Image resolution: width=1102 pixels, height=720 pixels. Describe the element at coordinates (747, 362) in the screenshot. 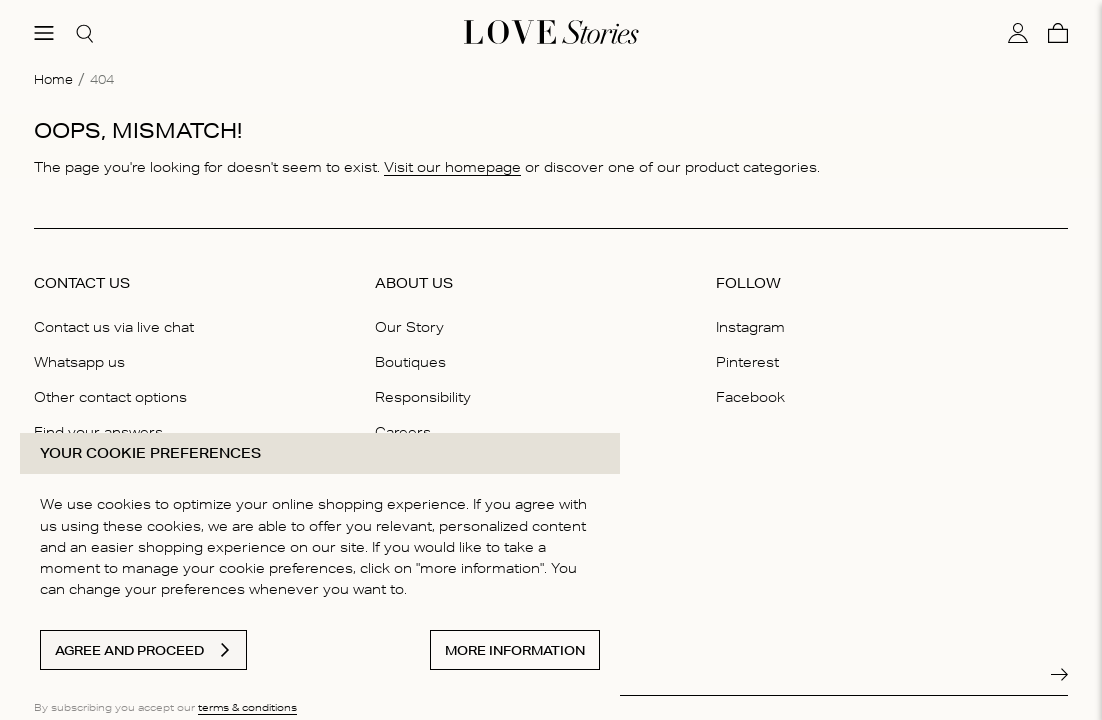

I see `Pinterest` at that location.